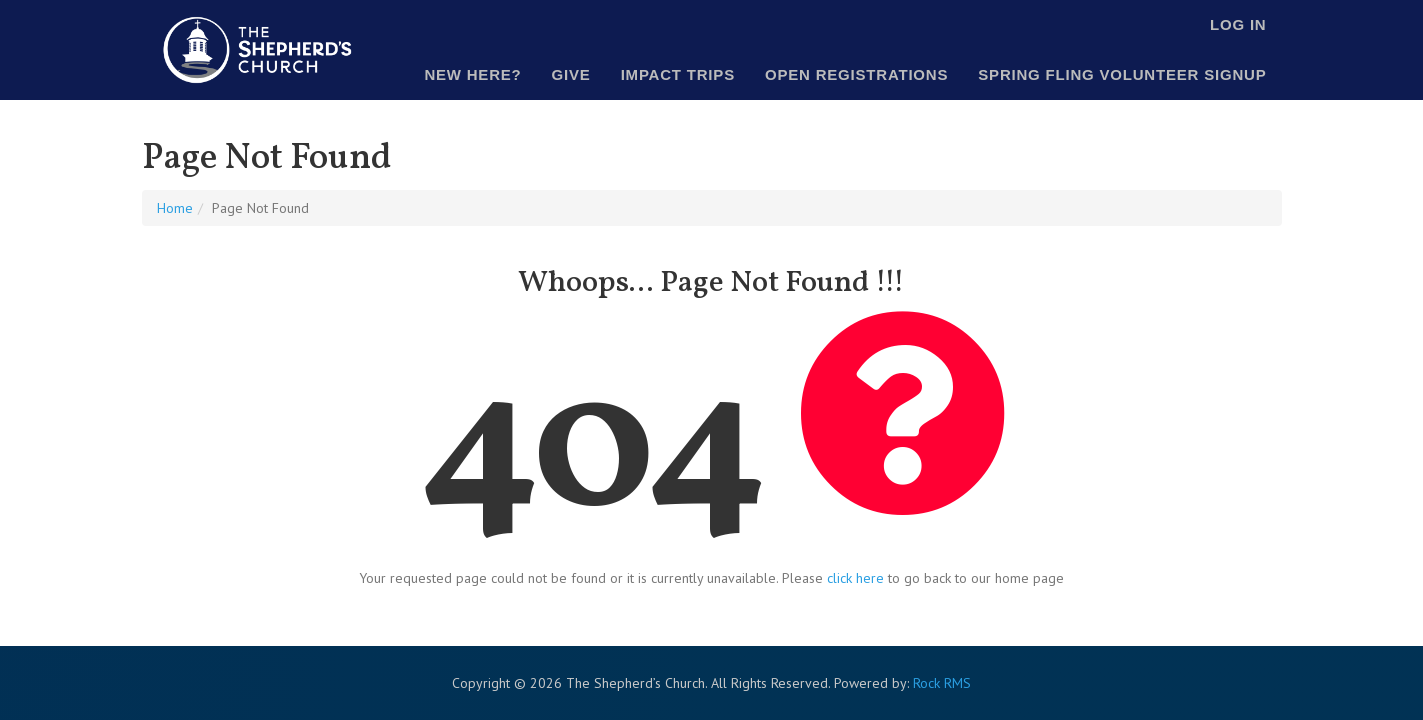  What do you see at coordinates (571, 74) in the screenshot?
I see `Give` at bounding box center [571, 74].